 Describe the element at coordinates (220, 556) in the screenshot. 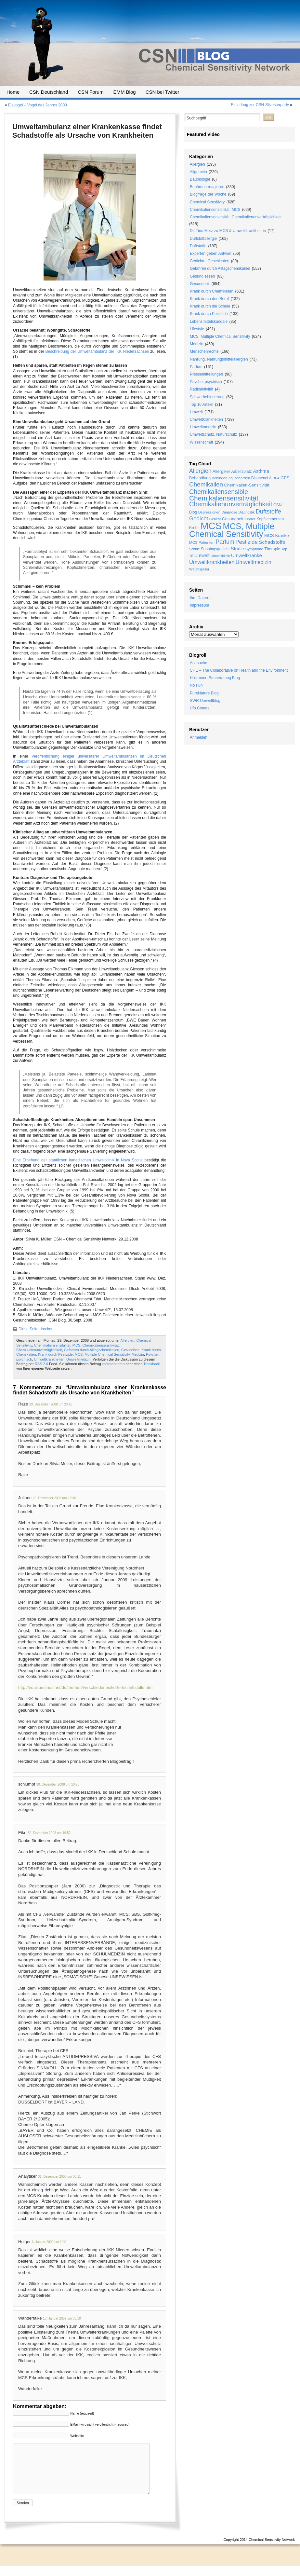

I see `Umweltklinik [Umweltklinik (16 Einträge)]` at that location.